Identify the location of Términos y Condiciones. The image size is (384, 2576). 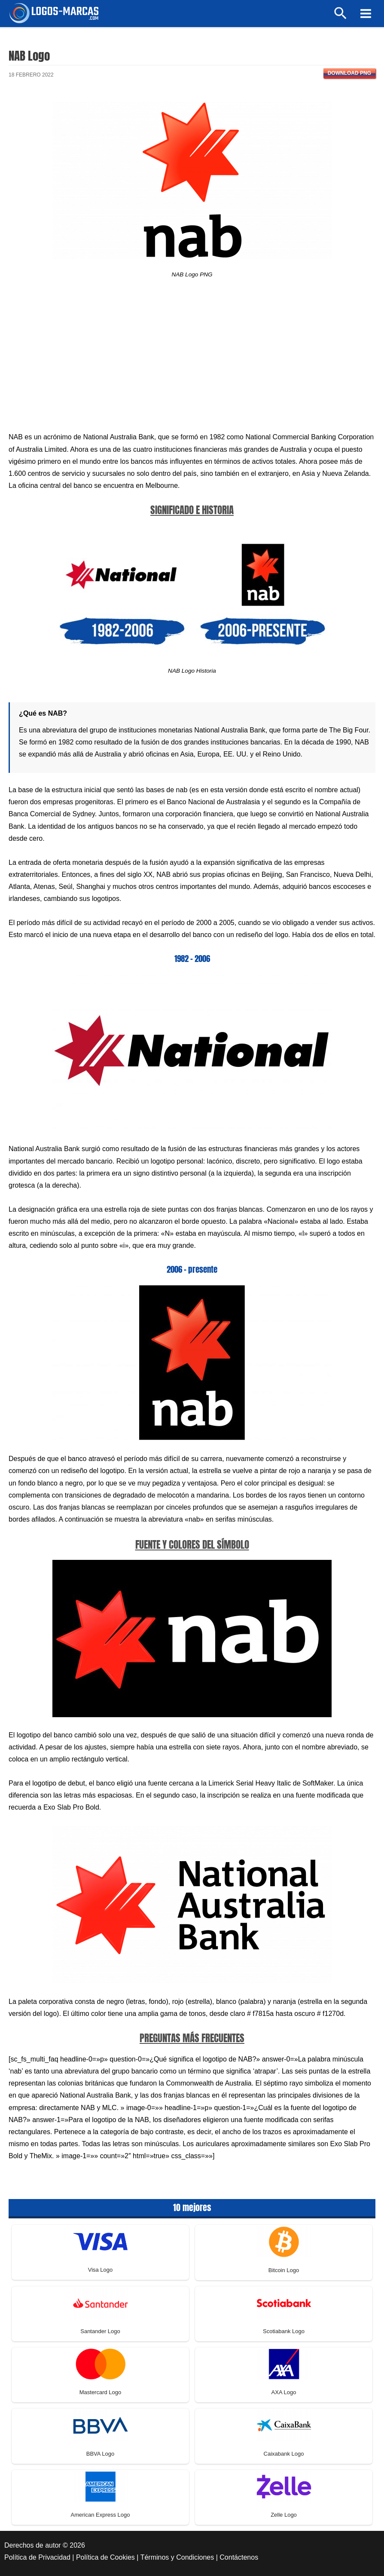
(177, 2557).